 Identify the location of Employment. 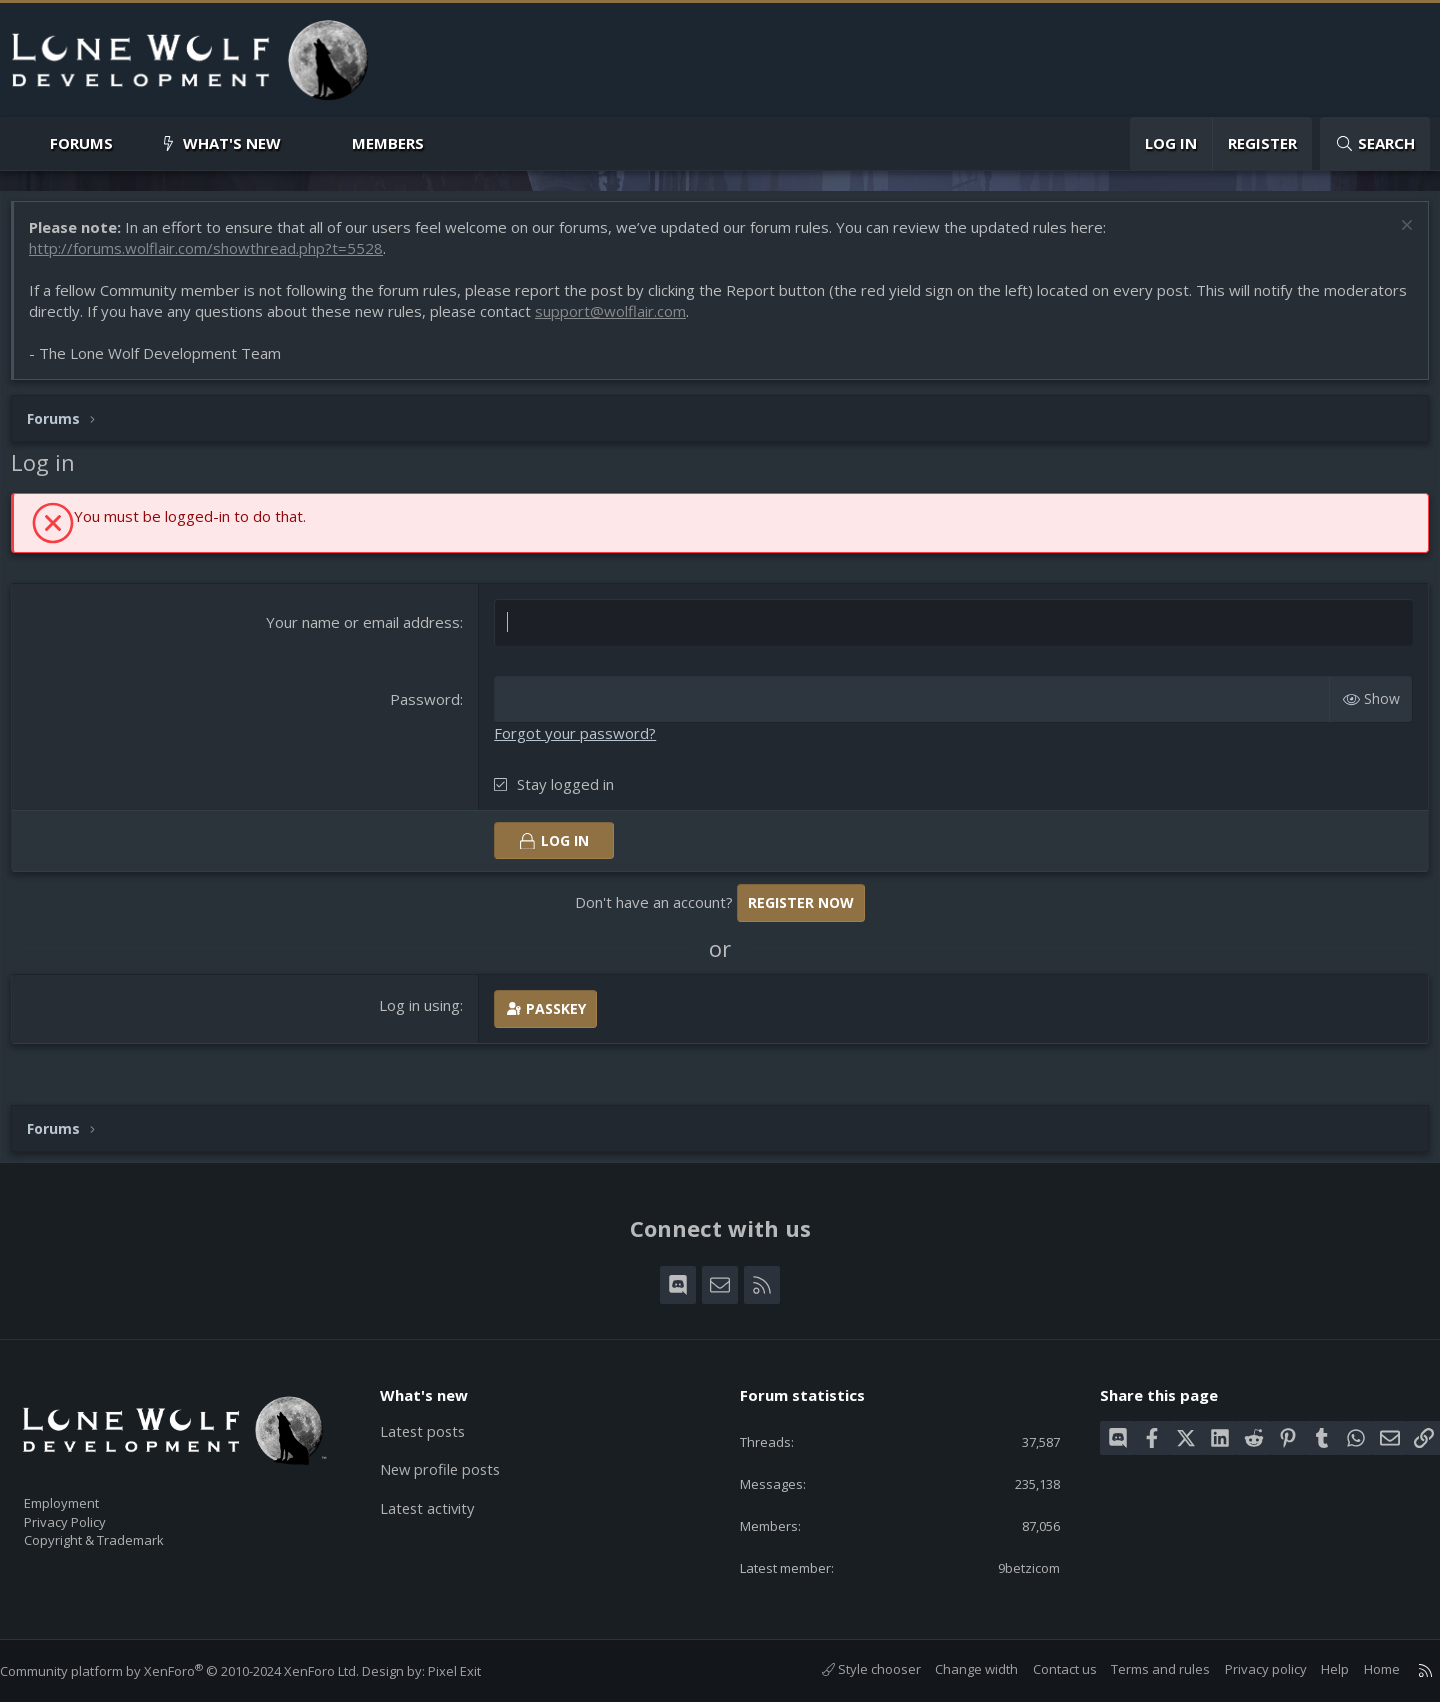
(87, 1491).